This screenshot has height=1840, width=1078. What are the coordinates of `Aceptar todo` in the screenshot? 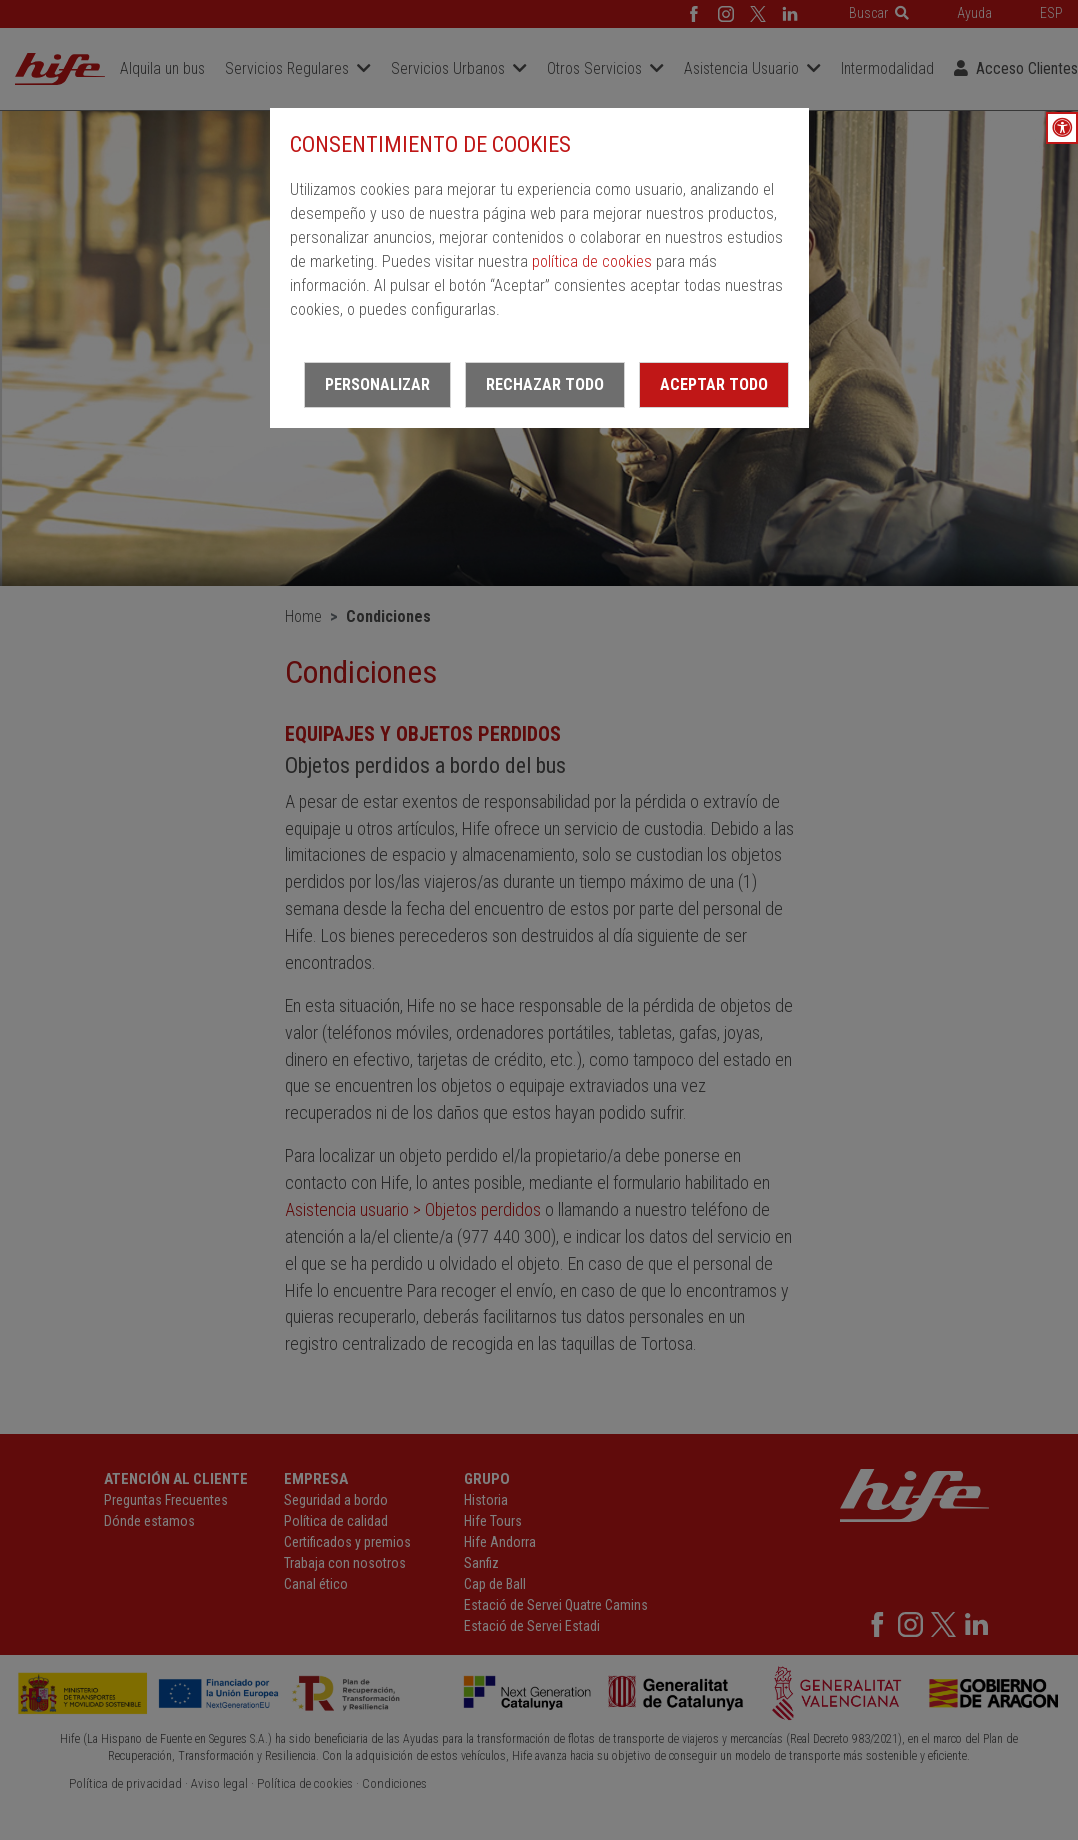 It's located at (714, 384).